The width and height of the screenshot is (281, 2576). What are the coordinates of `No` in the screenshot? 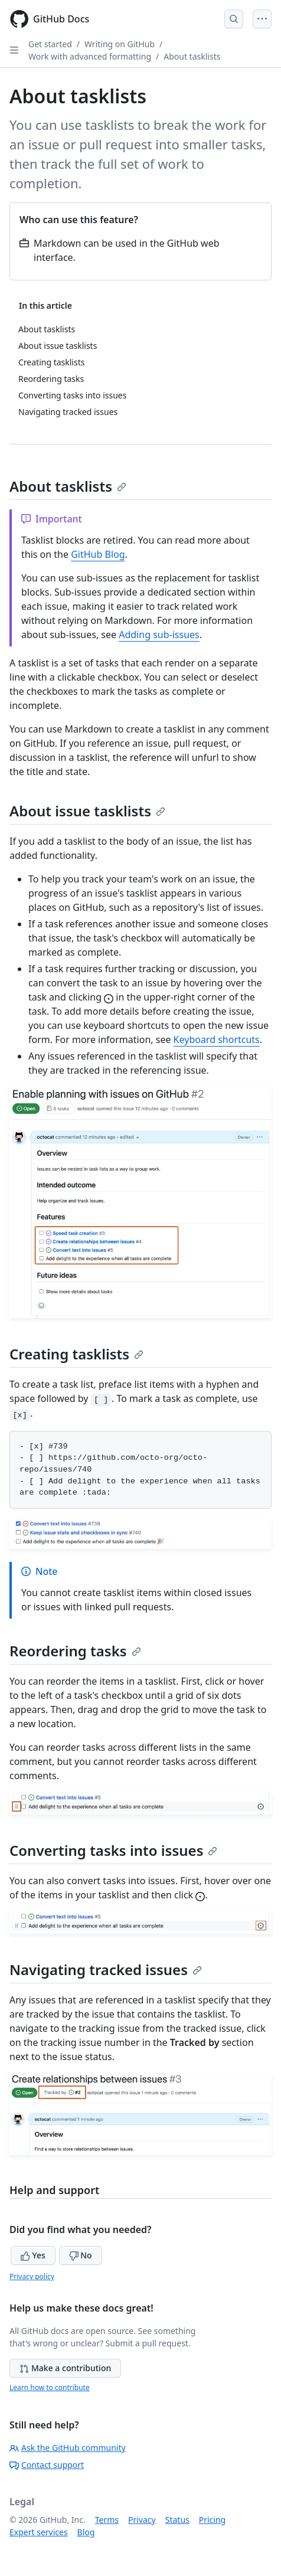 It's located at (80, 2255).